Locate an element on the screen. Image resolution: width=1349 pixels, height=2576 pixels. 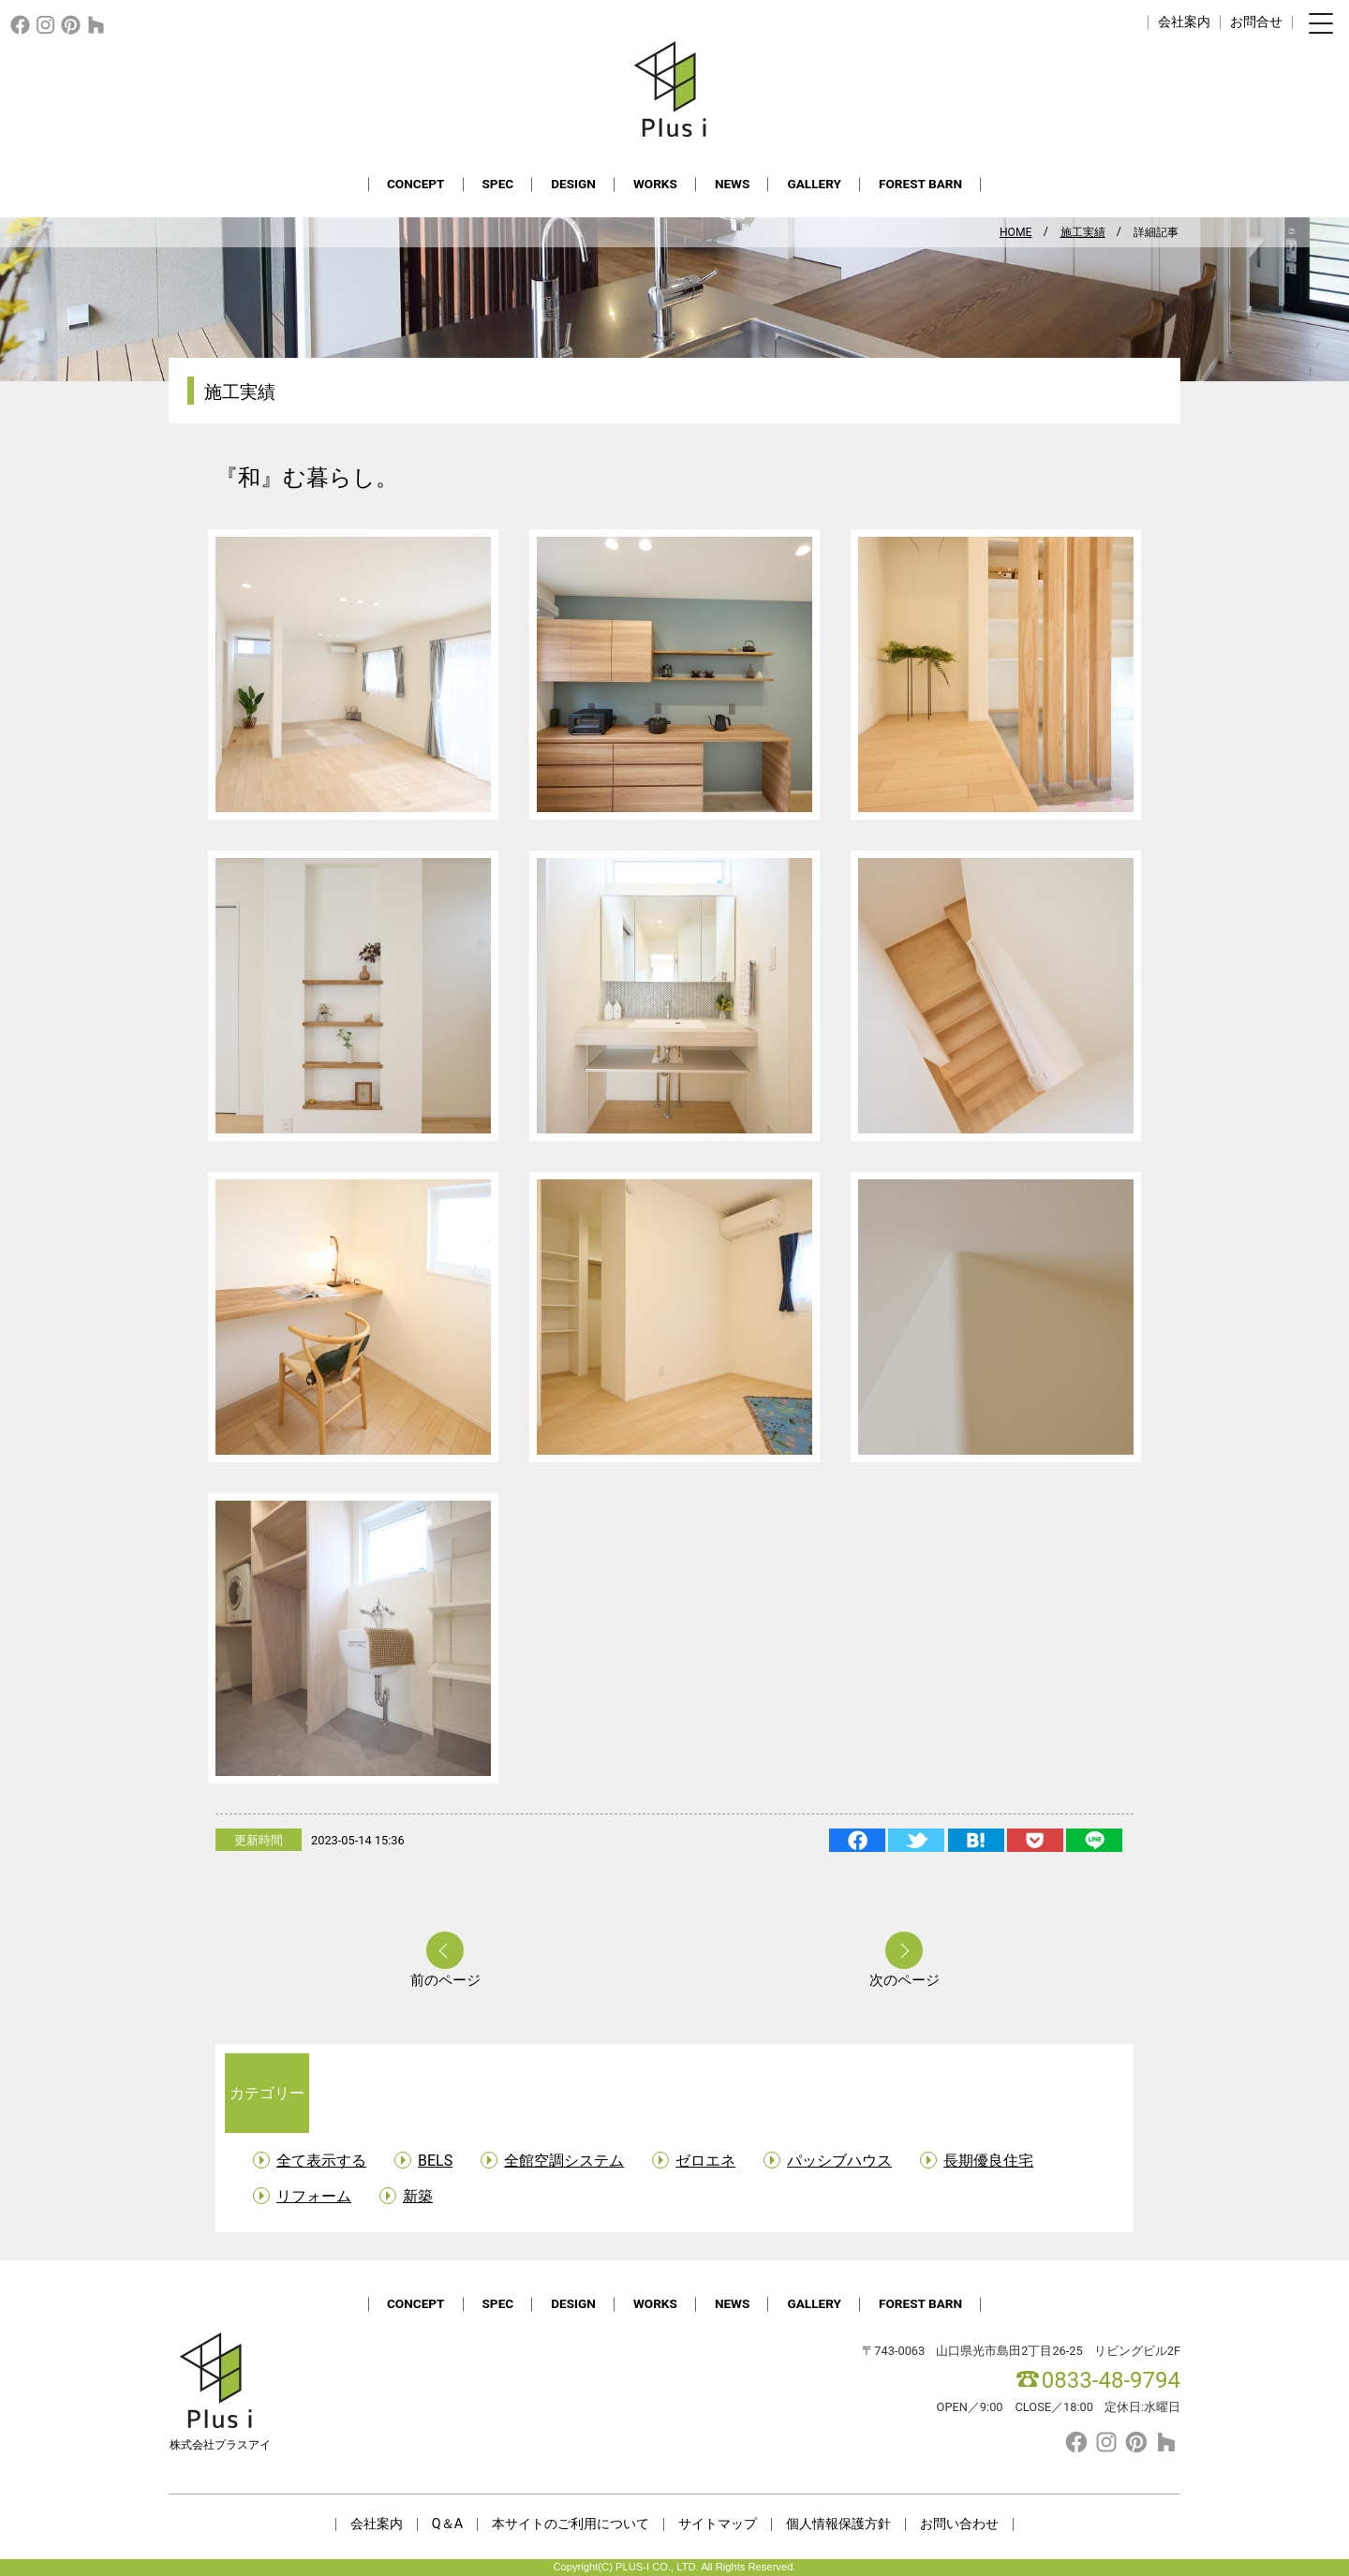
ゼロエネ is located at coordinates (705, 2160).